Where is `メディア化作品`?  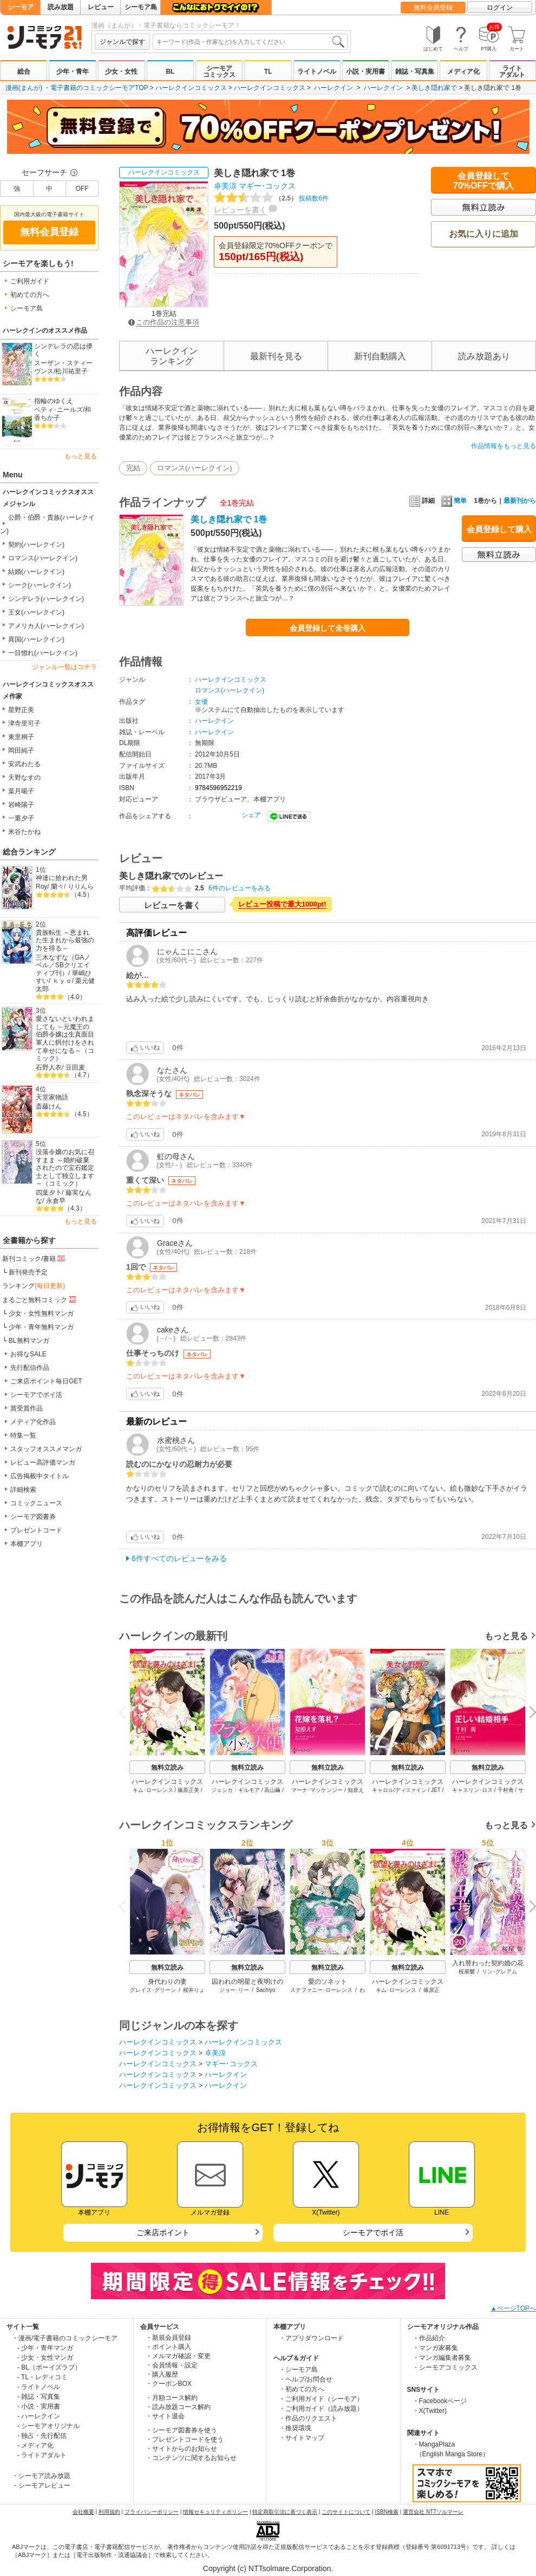 メディア化作品 is located at coordinates (33, 1422).